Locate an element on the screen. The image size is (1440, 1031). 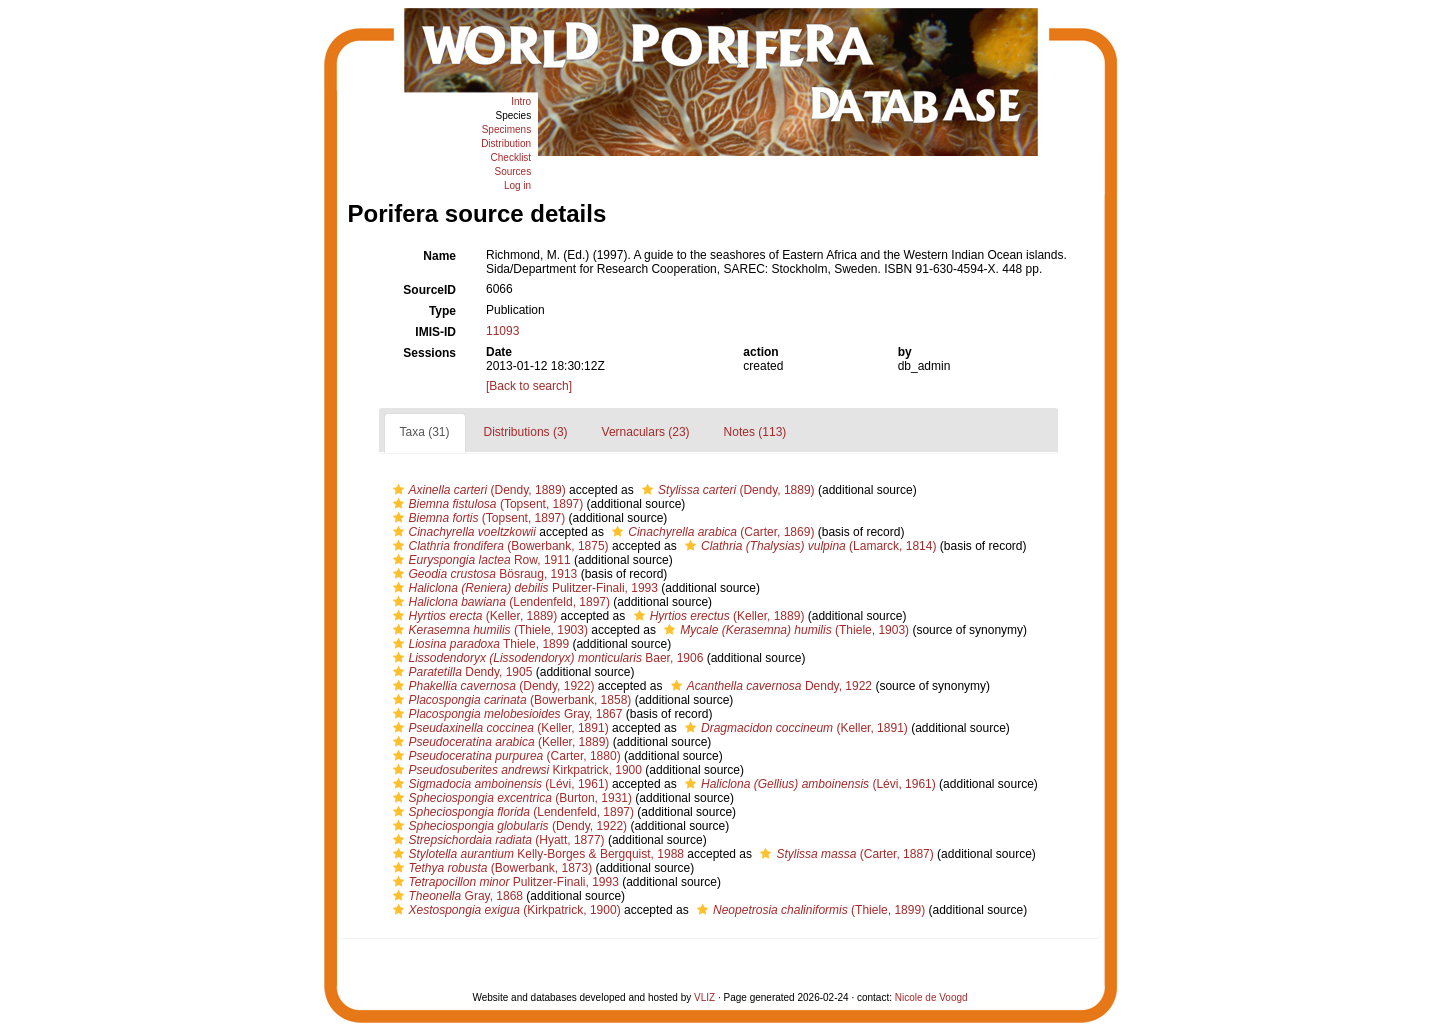
Sessions is located at coordinates (429, 353).